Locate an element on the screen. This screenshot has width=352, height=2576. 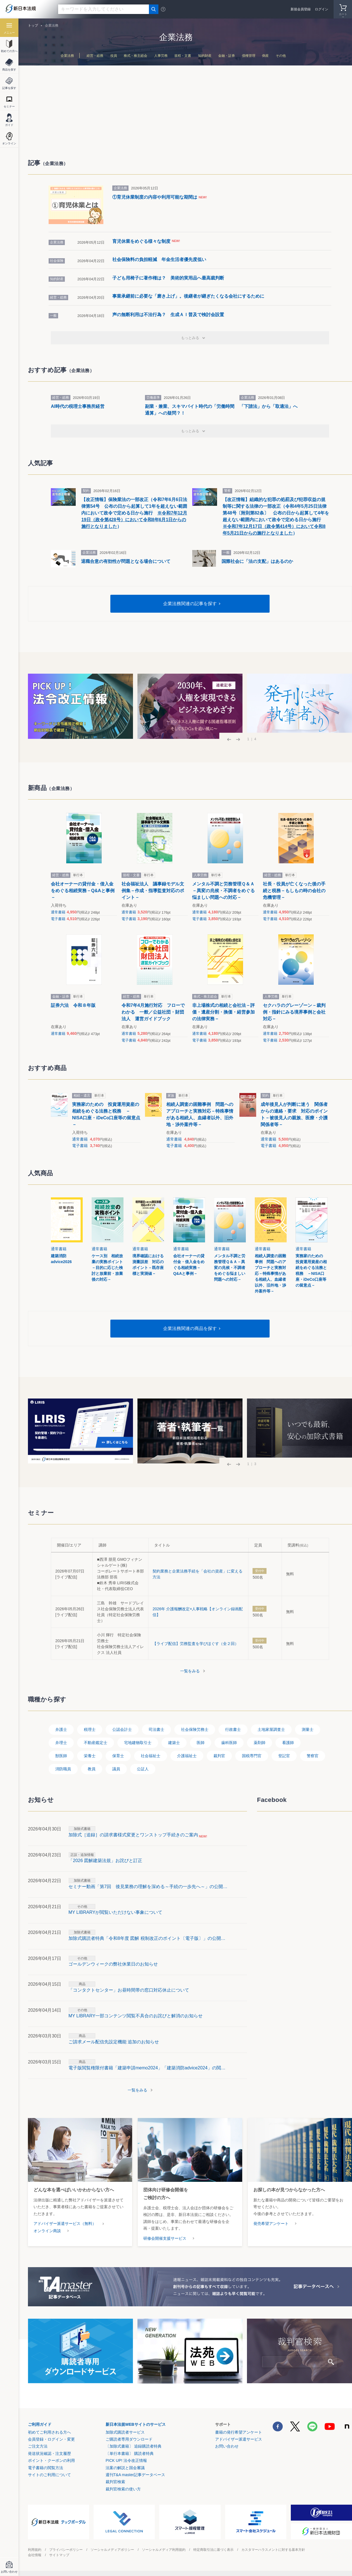
利用規約 is located at coordinates (34, 2550).